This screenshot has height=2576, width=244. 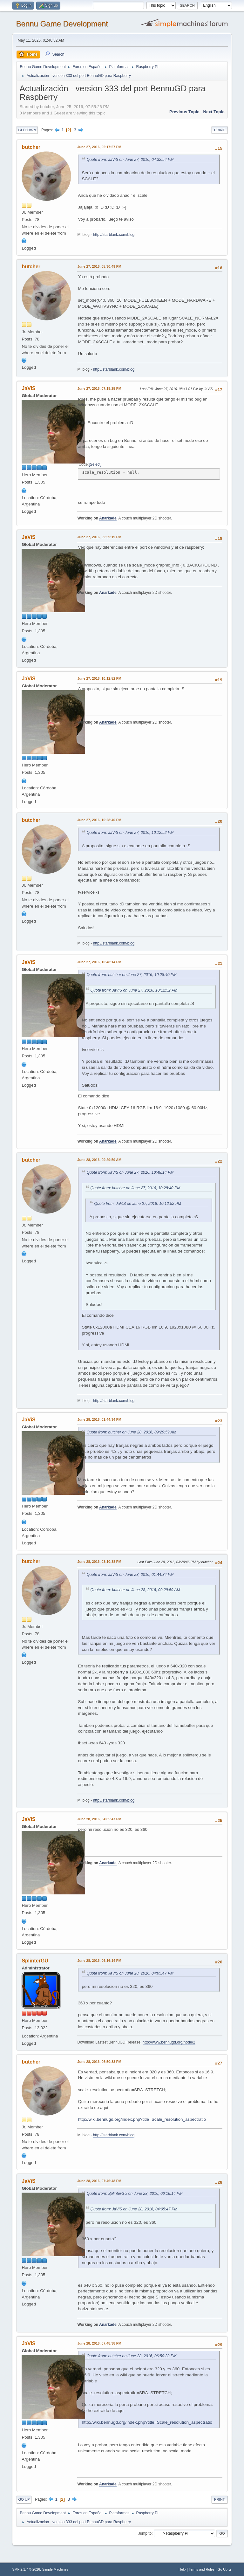 I want to click on June 27, 2016, 05:17:57 PM, so click(x=99, y=147).